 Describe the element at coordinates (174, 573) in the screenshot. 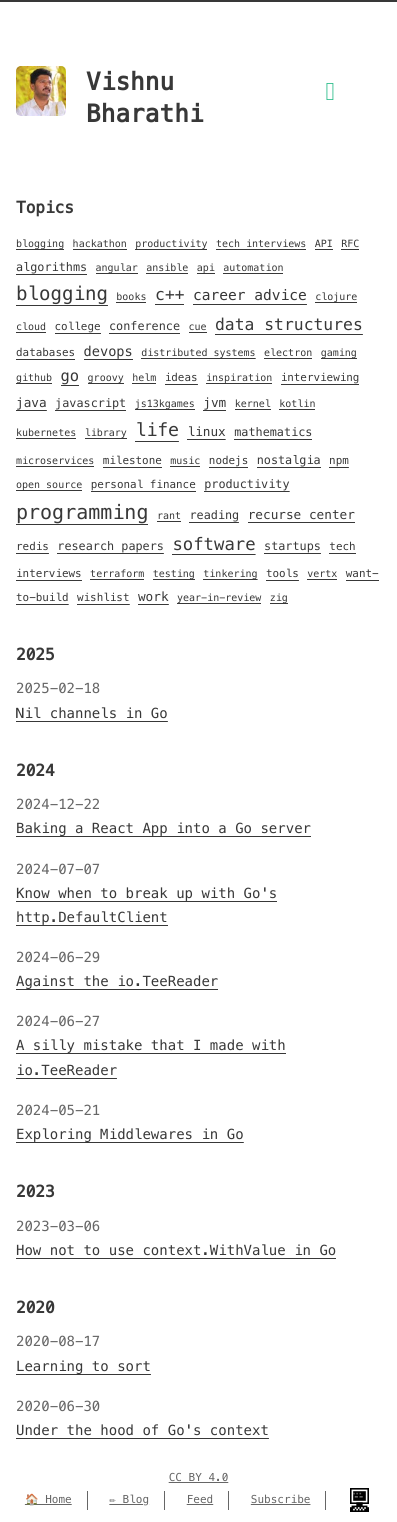

I see `testing` at that location.